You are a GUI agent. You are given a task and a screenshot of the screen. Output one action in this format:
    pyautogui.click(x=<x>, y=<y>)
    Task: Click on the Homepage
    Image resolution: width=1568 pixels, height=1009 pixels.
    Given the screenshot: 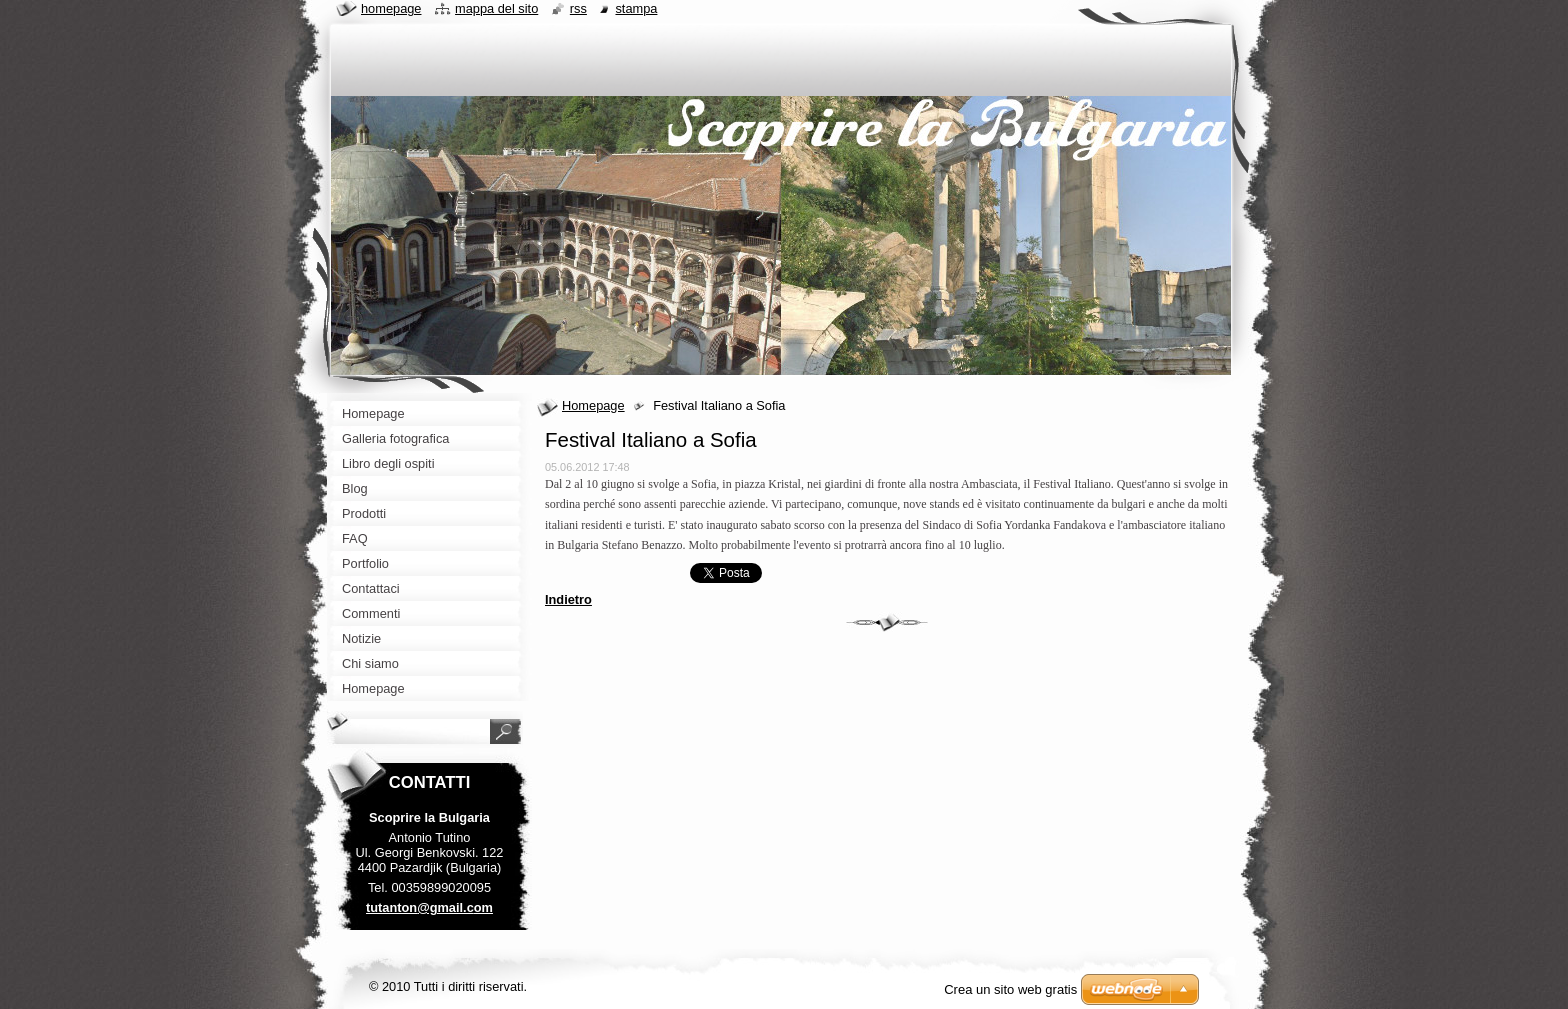 What is the action you would take?
    pyautogui.click(x=593, y=405)
    